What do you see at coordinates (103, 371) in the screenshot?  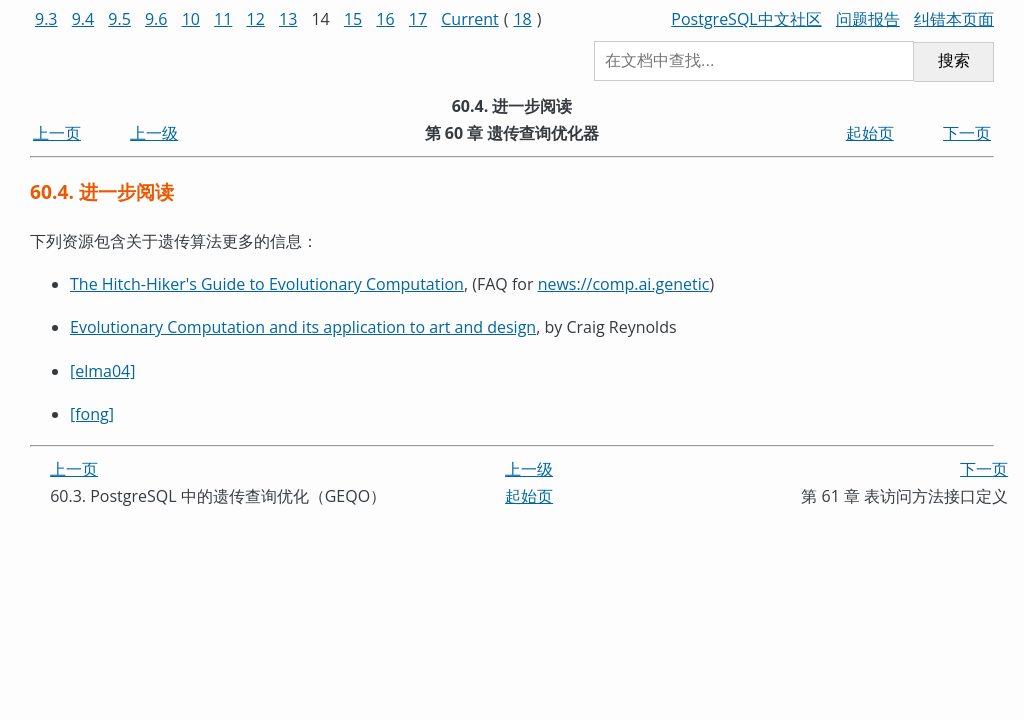 I see `[elma04]` at bounding box center [103, 371].